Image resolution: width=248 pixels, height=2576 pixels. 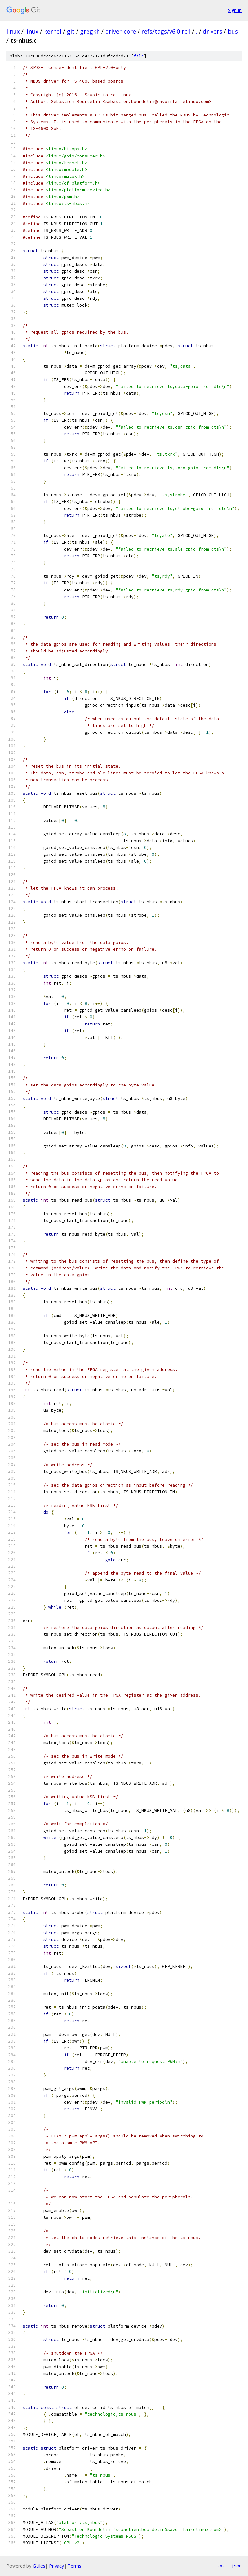 I want to click on drivers, so click(x=212, y=31).